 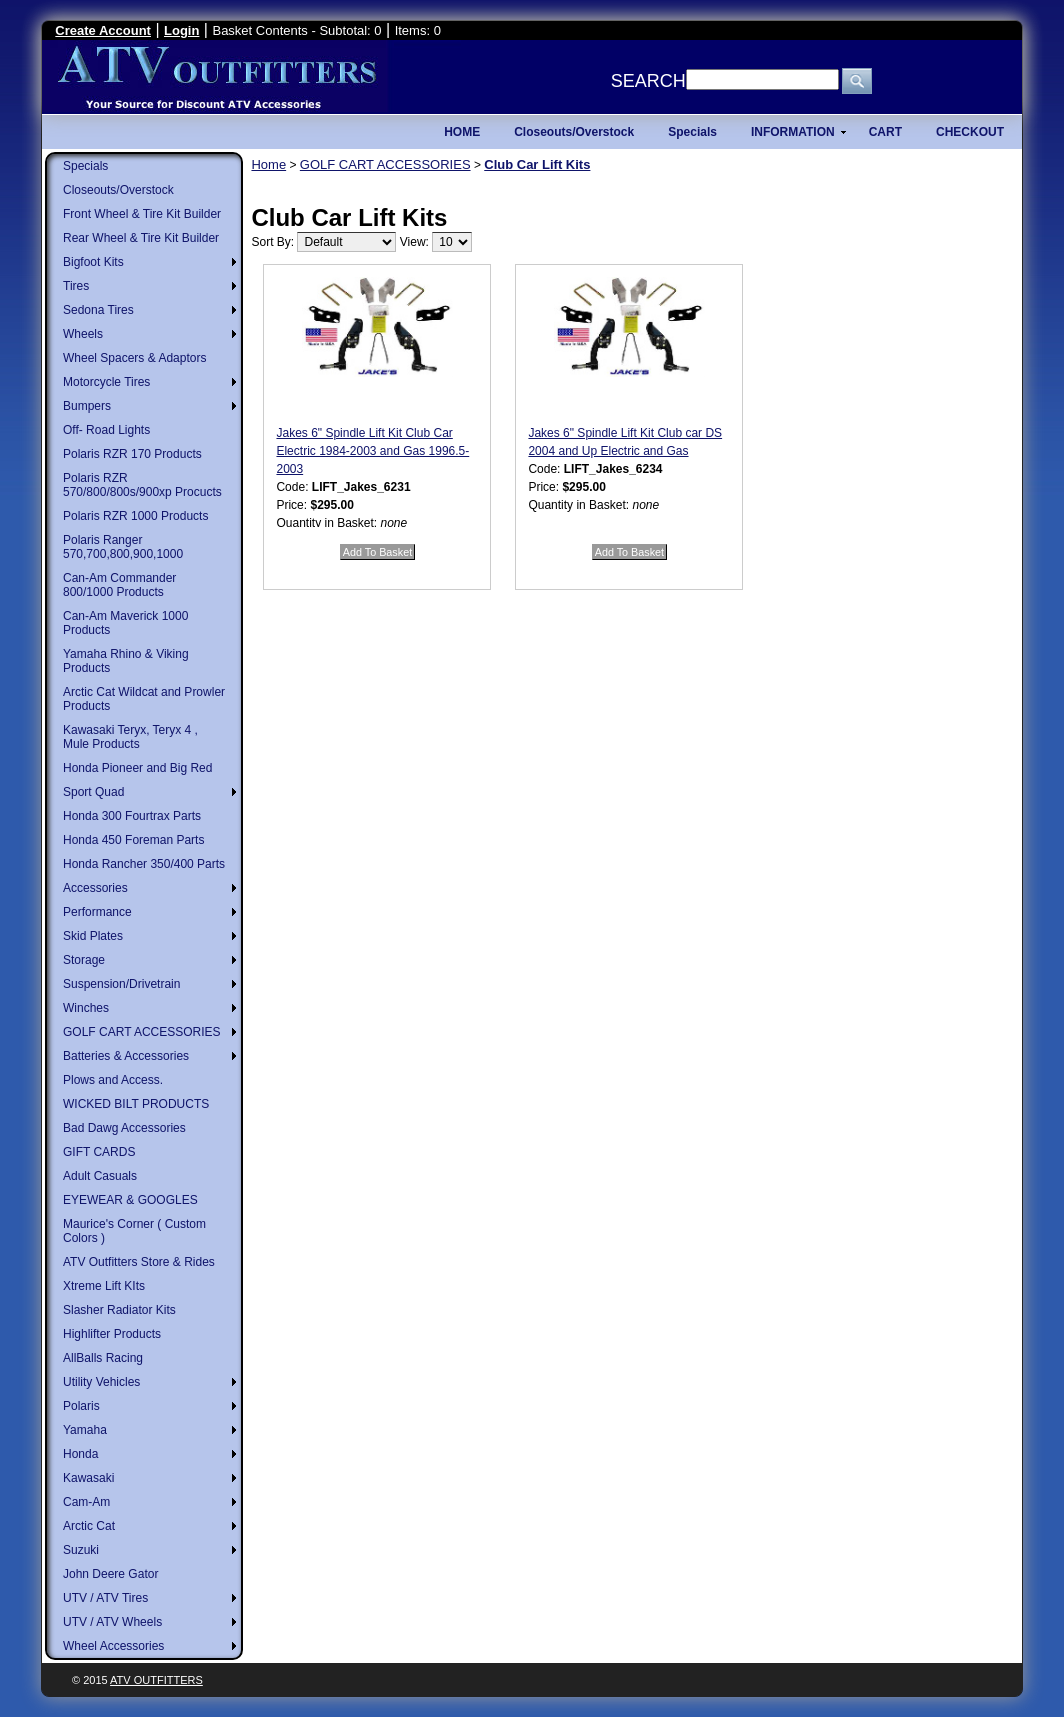 I want to click on Polaris Ranger 570,700,800,900,1000, so click(x=123, y=547).